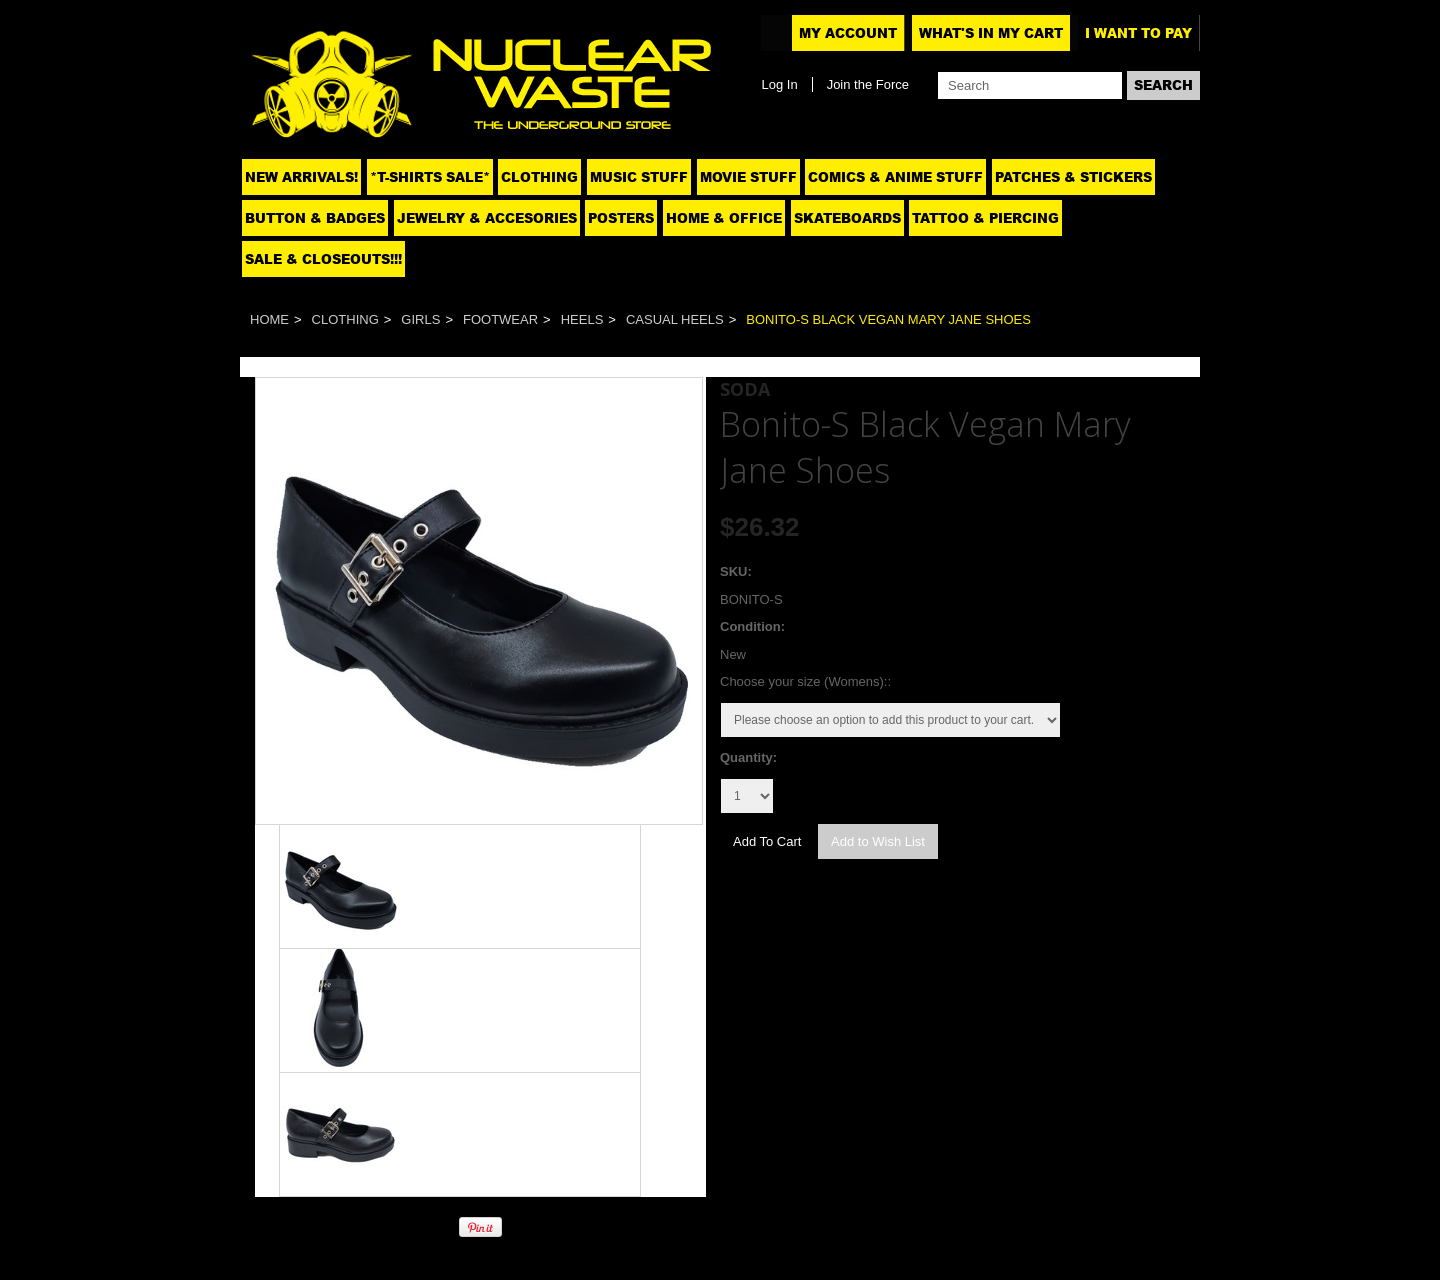  What do you see at coordinates (582, 319) in the screenshot?
I see `Heels` at bounding box center [582, 319].